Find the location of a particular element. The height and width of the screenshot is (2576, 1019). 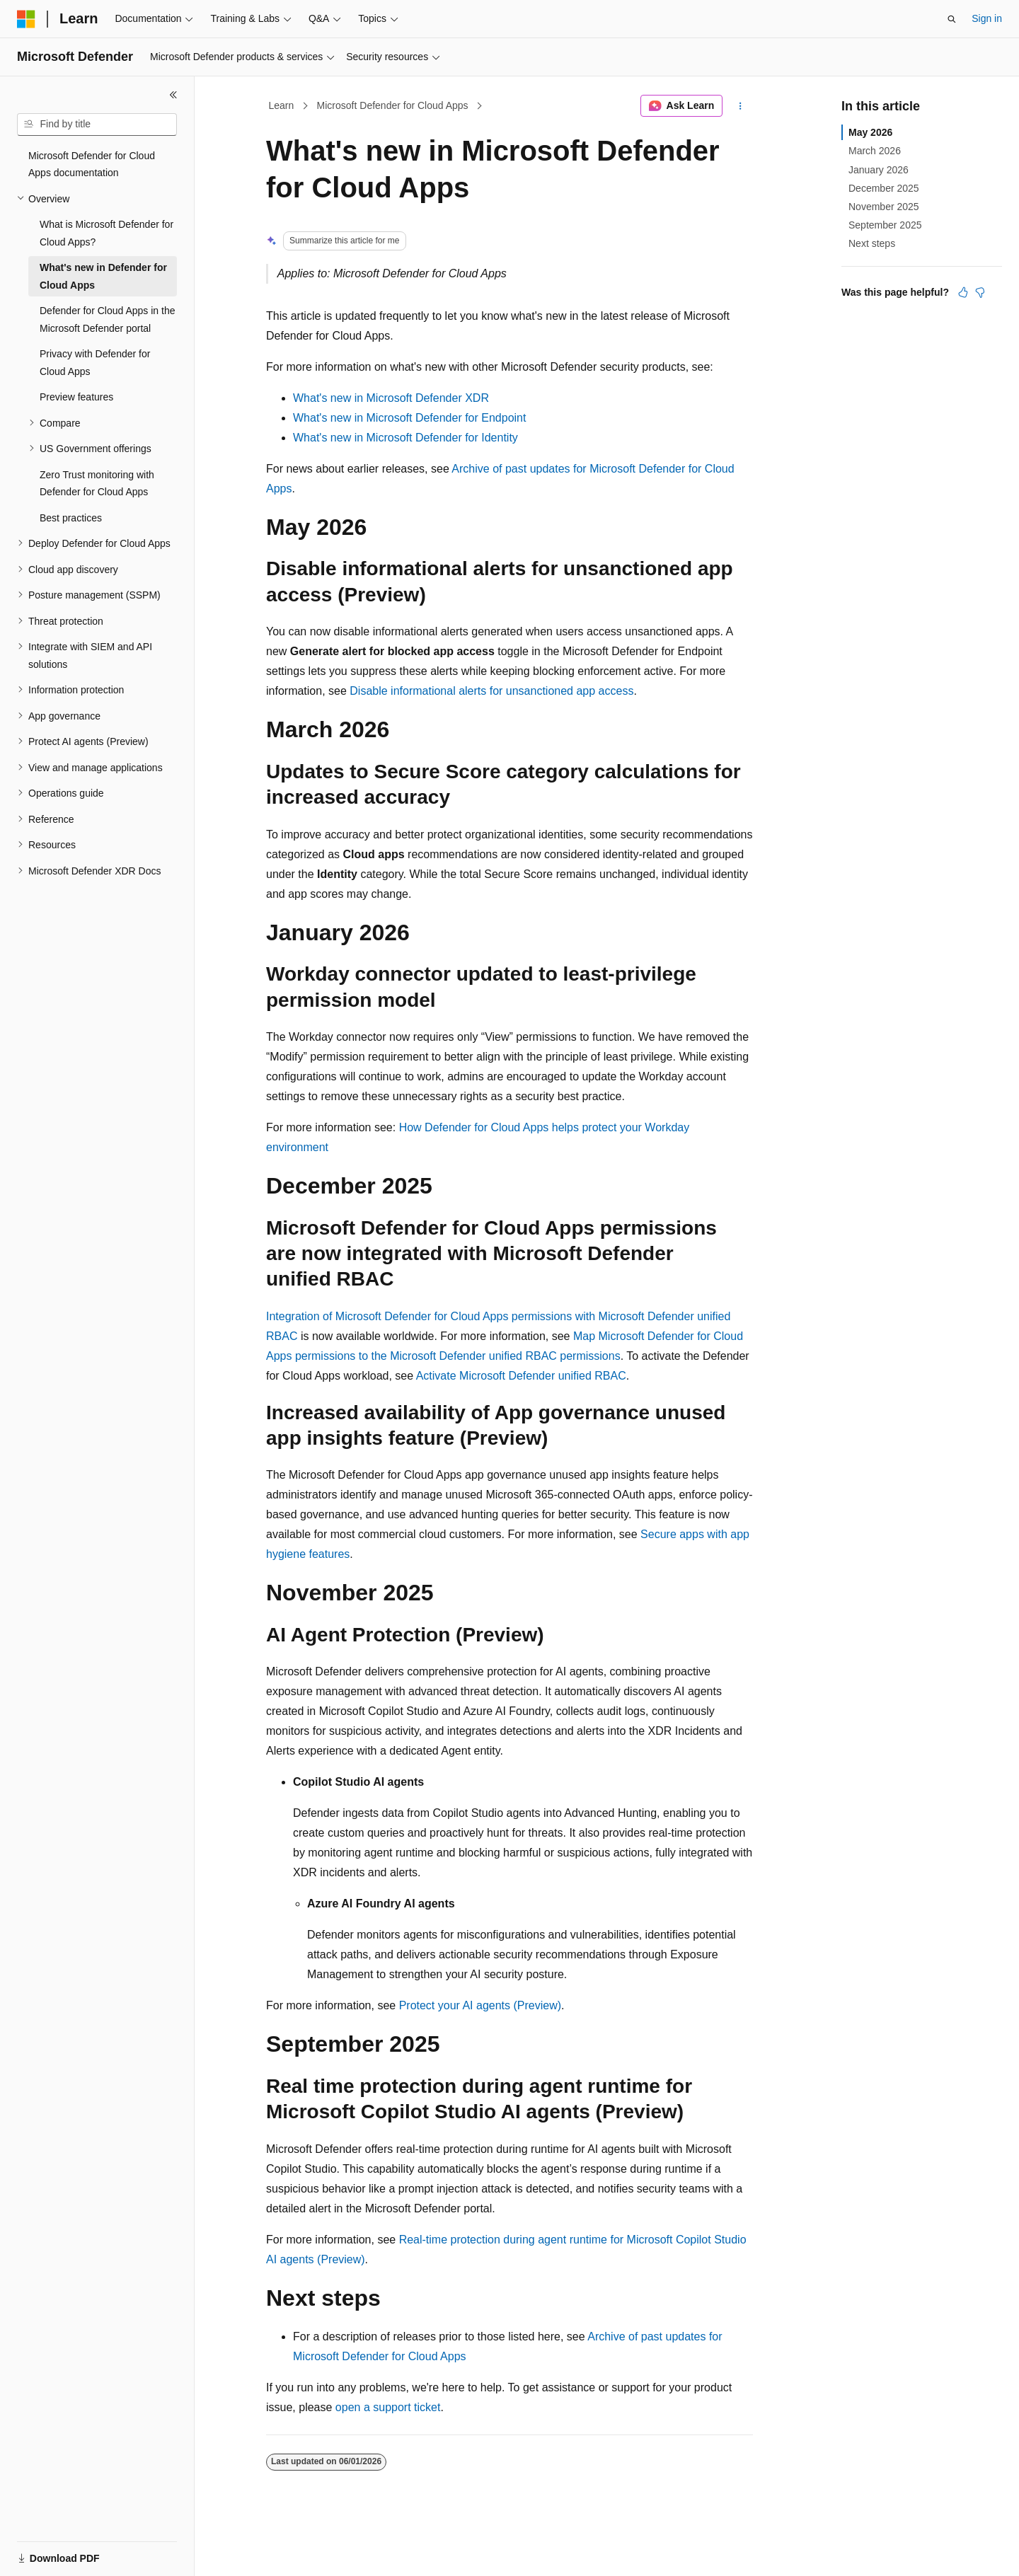

Microsoft Defender for Cloud Apps documentation [treeitem] is located at coordinates (91, 164).